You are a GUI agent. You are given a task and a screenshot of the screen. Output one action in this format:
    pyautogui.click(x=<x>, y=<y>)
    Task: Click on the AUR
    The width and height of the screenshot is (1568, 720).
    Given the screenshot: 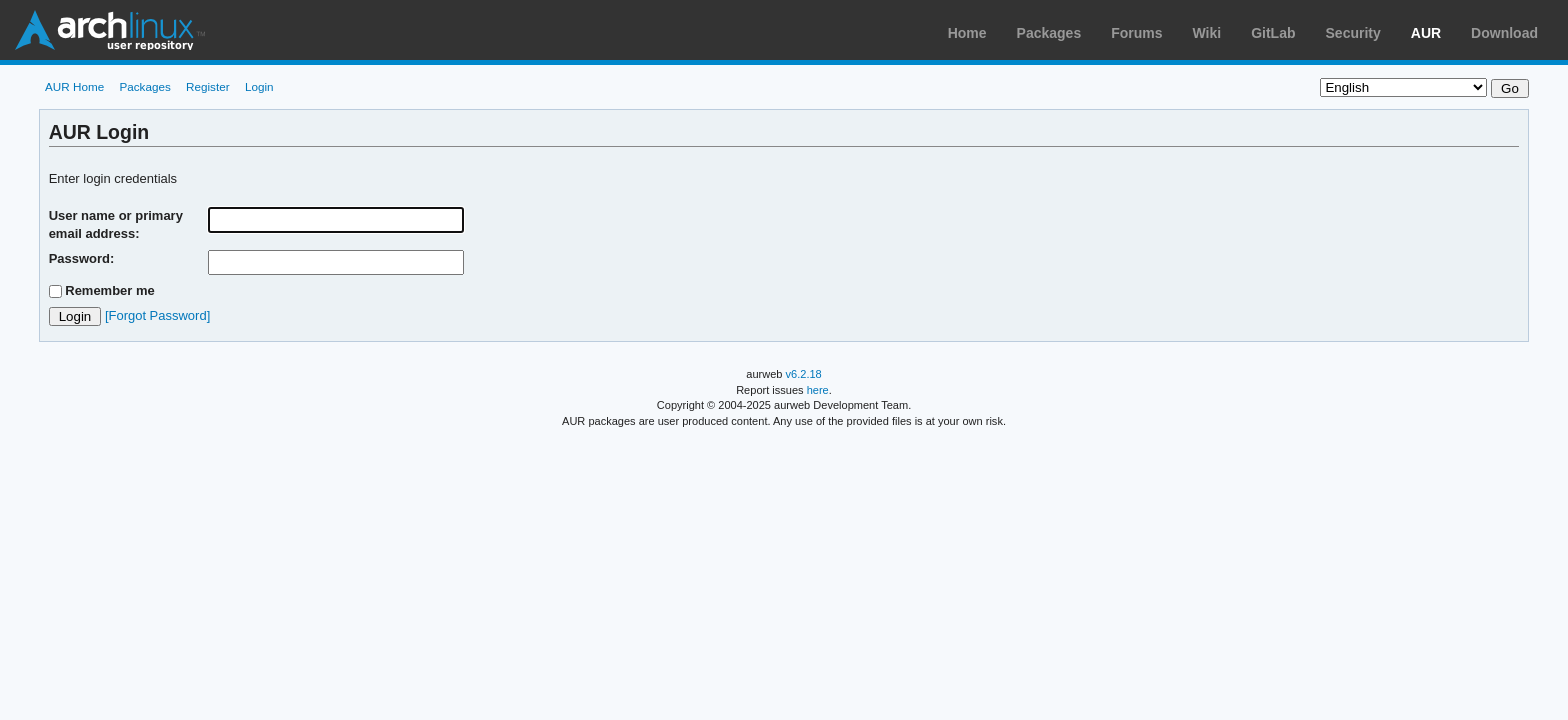 What is the action you would take?
    pyautogui.click(x=1426, y=33)
    